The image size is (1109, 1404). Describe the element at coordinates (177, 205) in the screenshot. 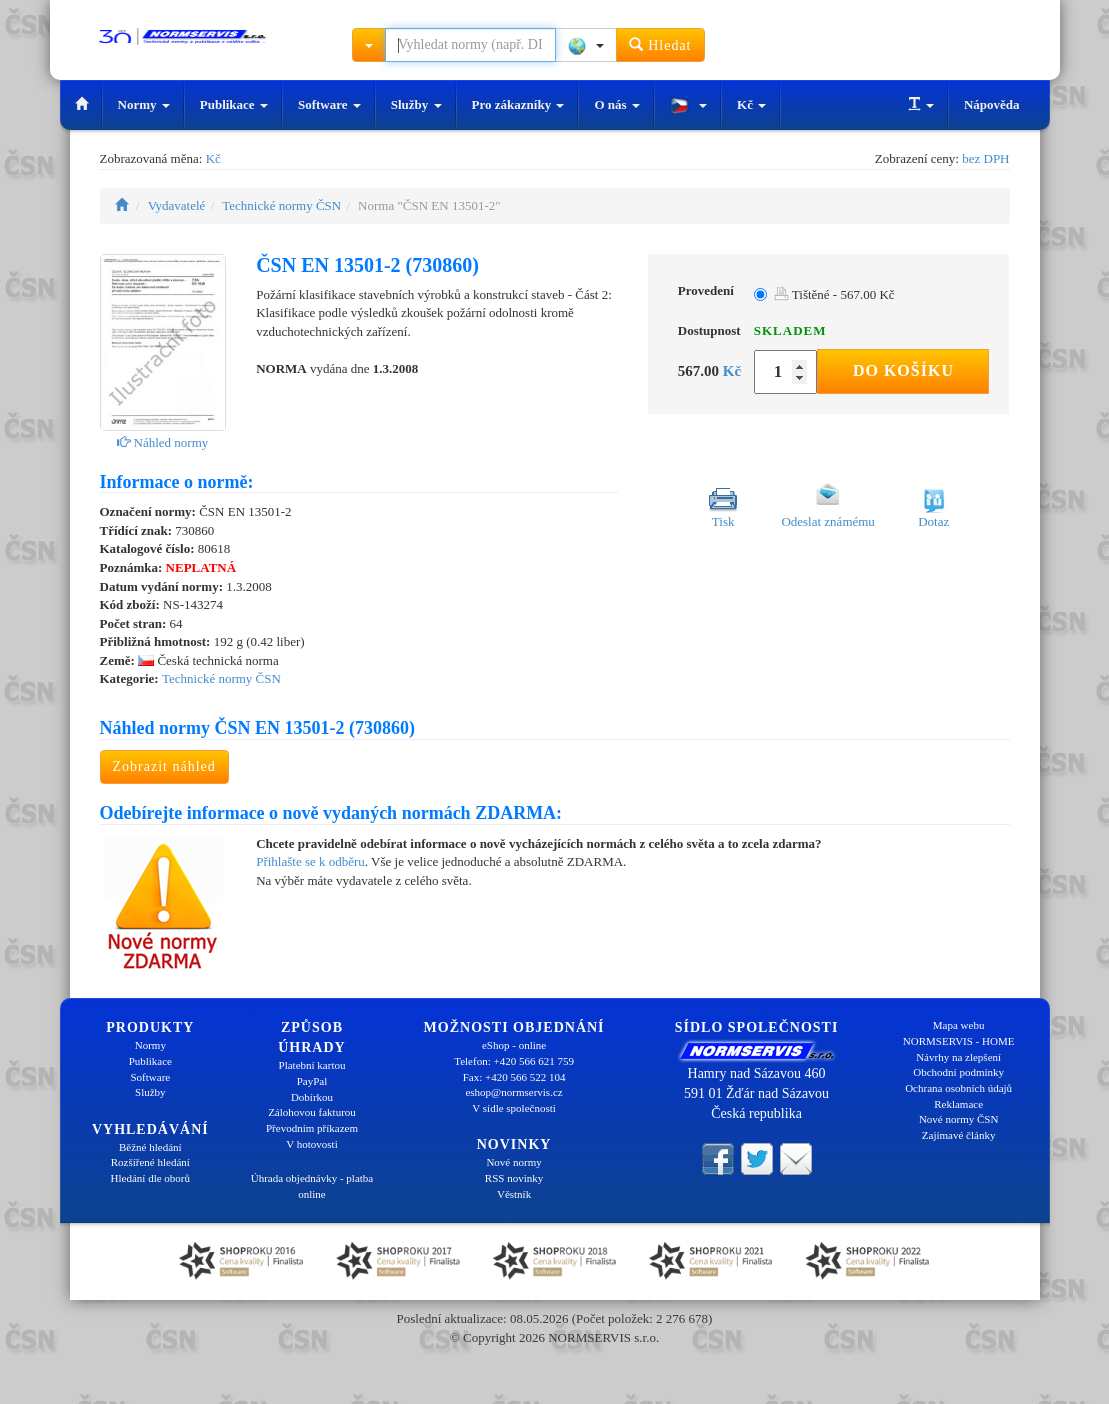

I see `Vydavatelé` at that location.